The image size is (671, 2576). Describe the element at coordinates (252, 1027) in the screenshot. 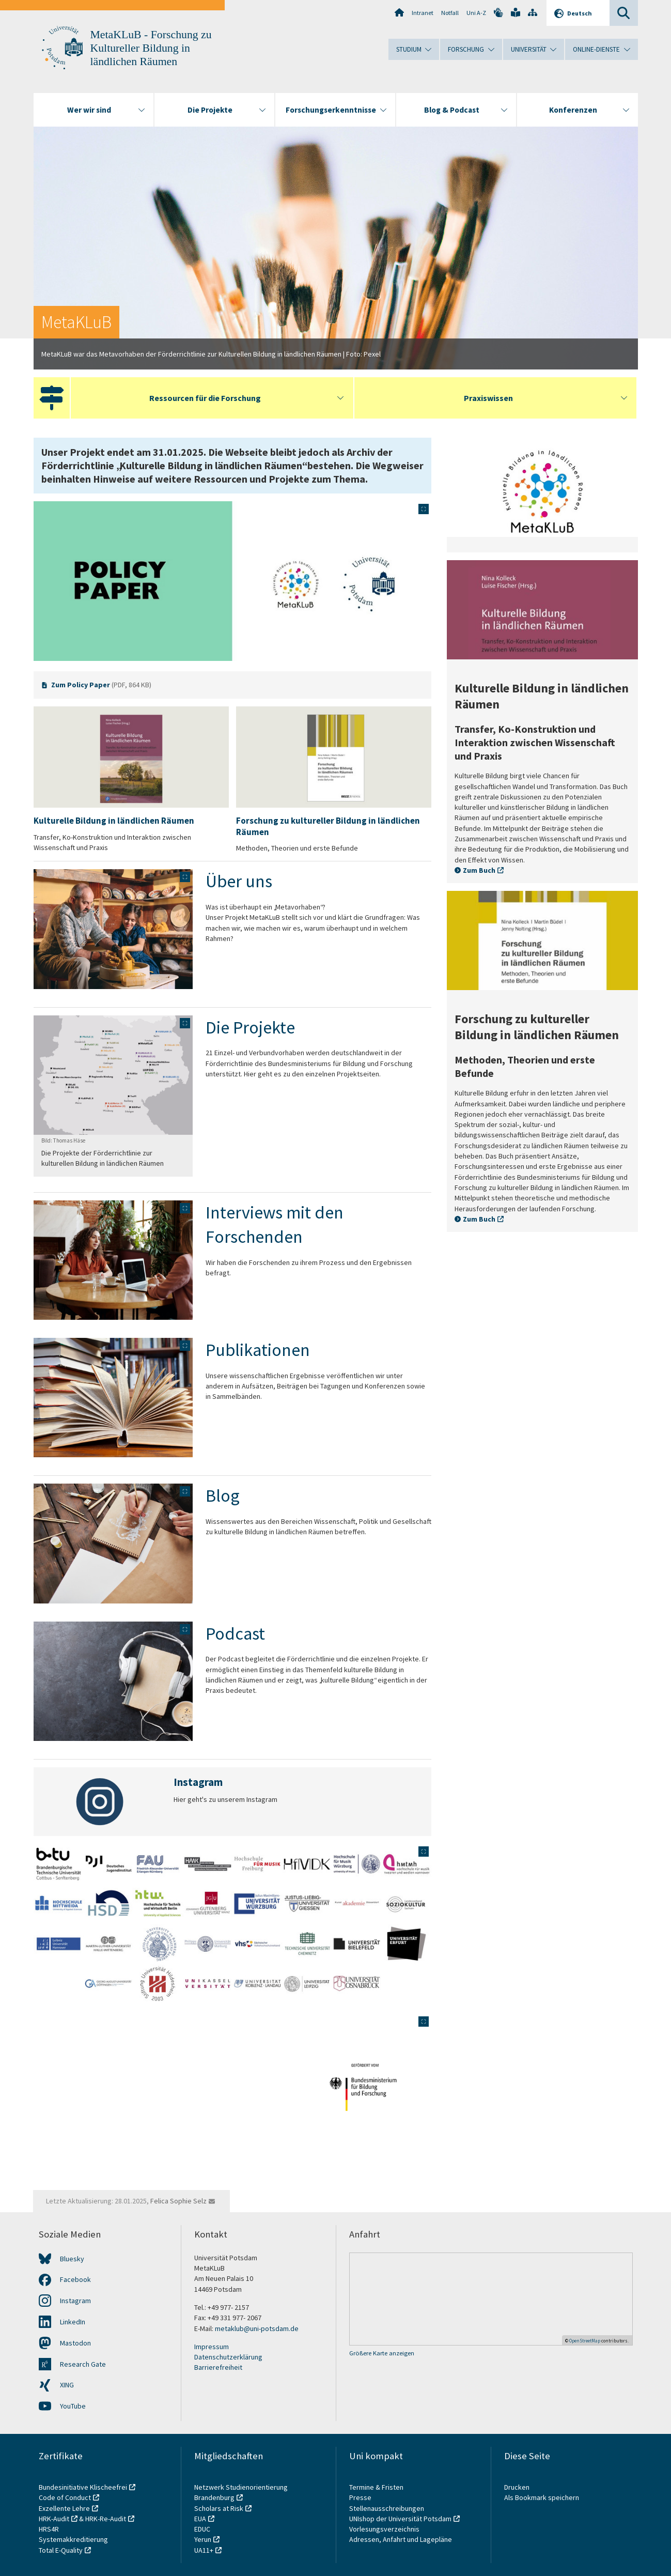

I see `Die Projekte` at that location.